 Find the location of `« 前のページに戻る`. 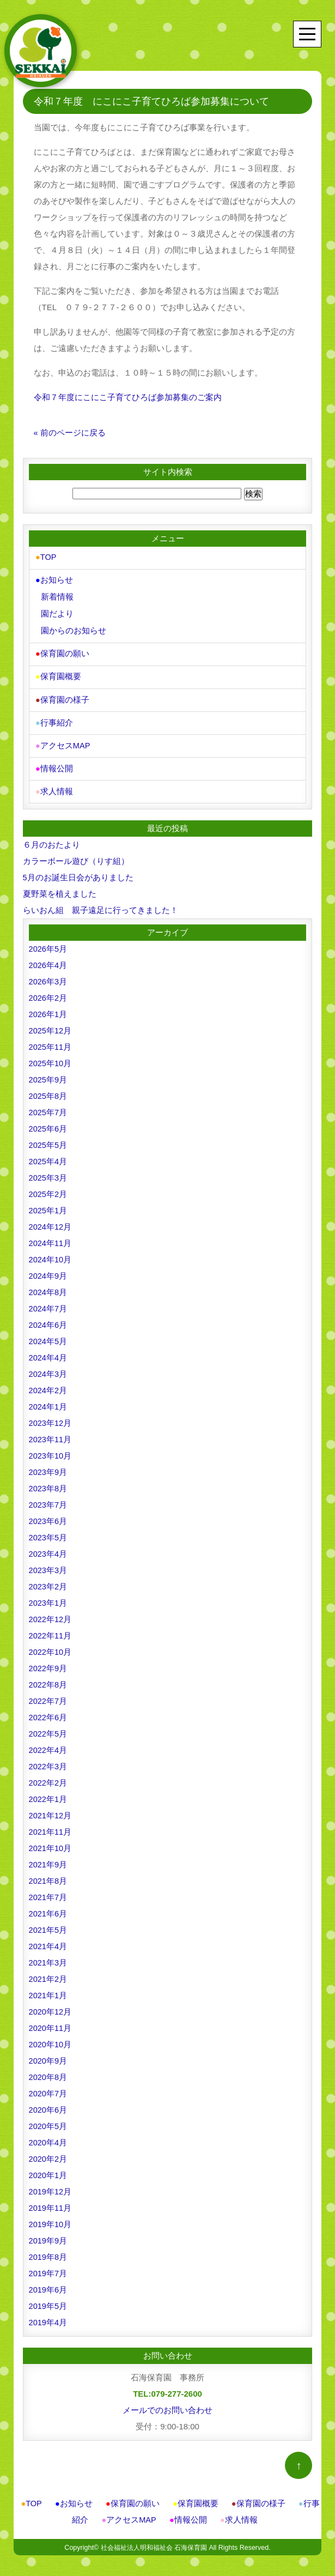

« 前のページに戻る is located at coordinates (70, 432).